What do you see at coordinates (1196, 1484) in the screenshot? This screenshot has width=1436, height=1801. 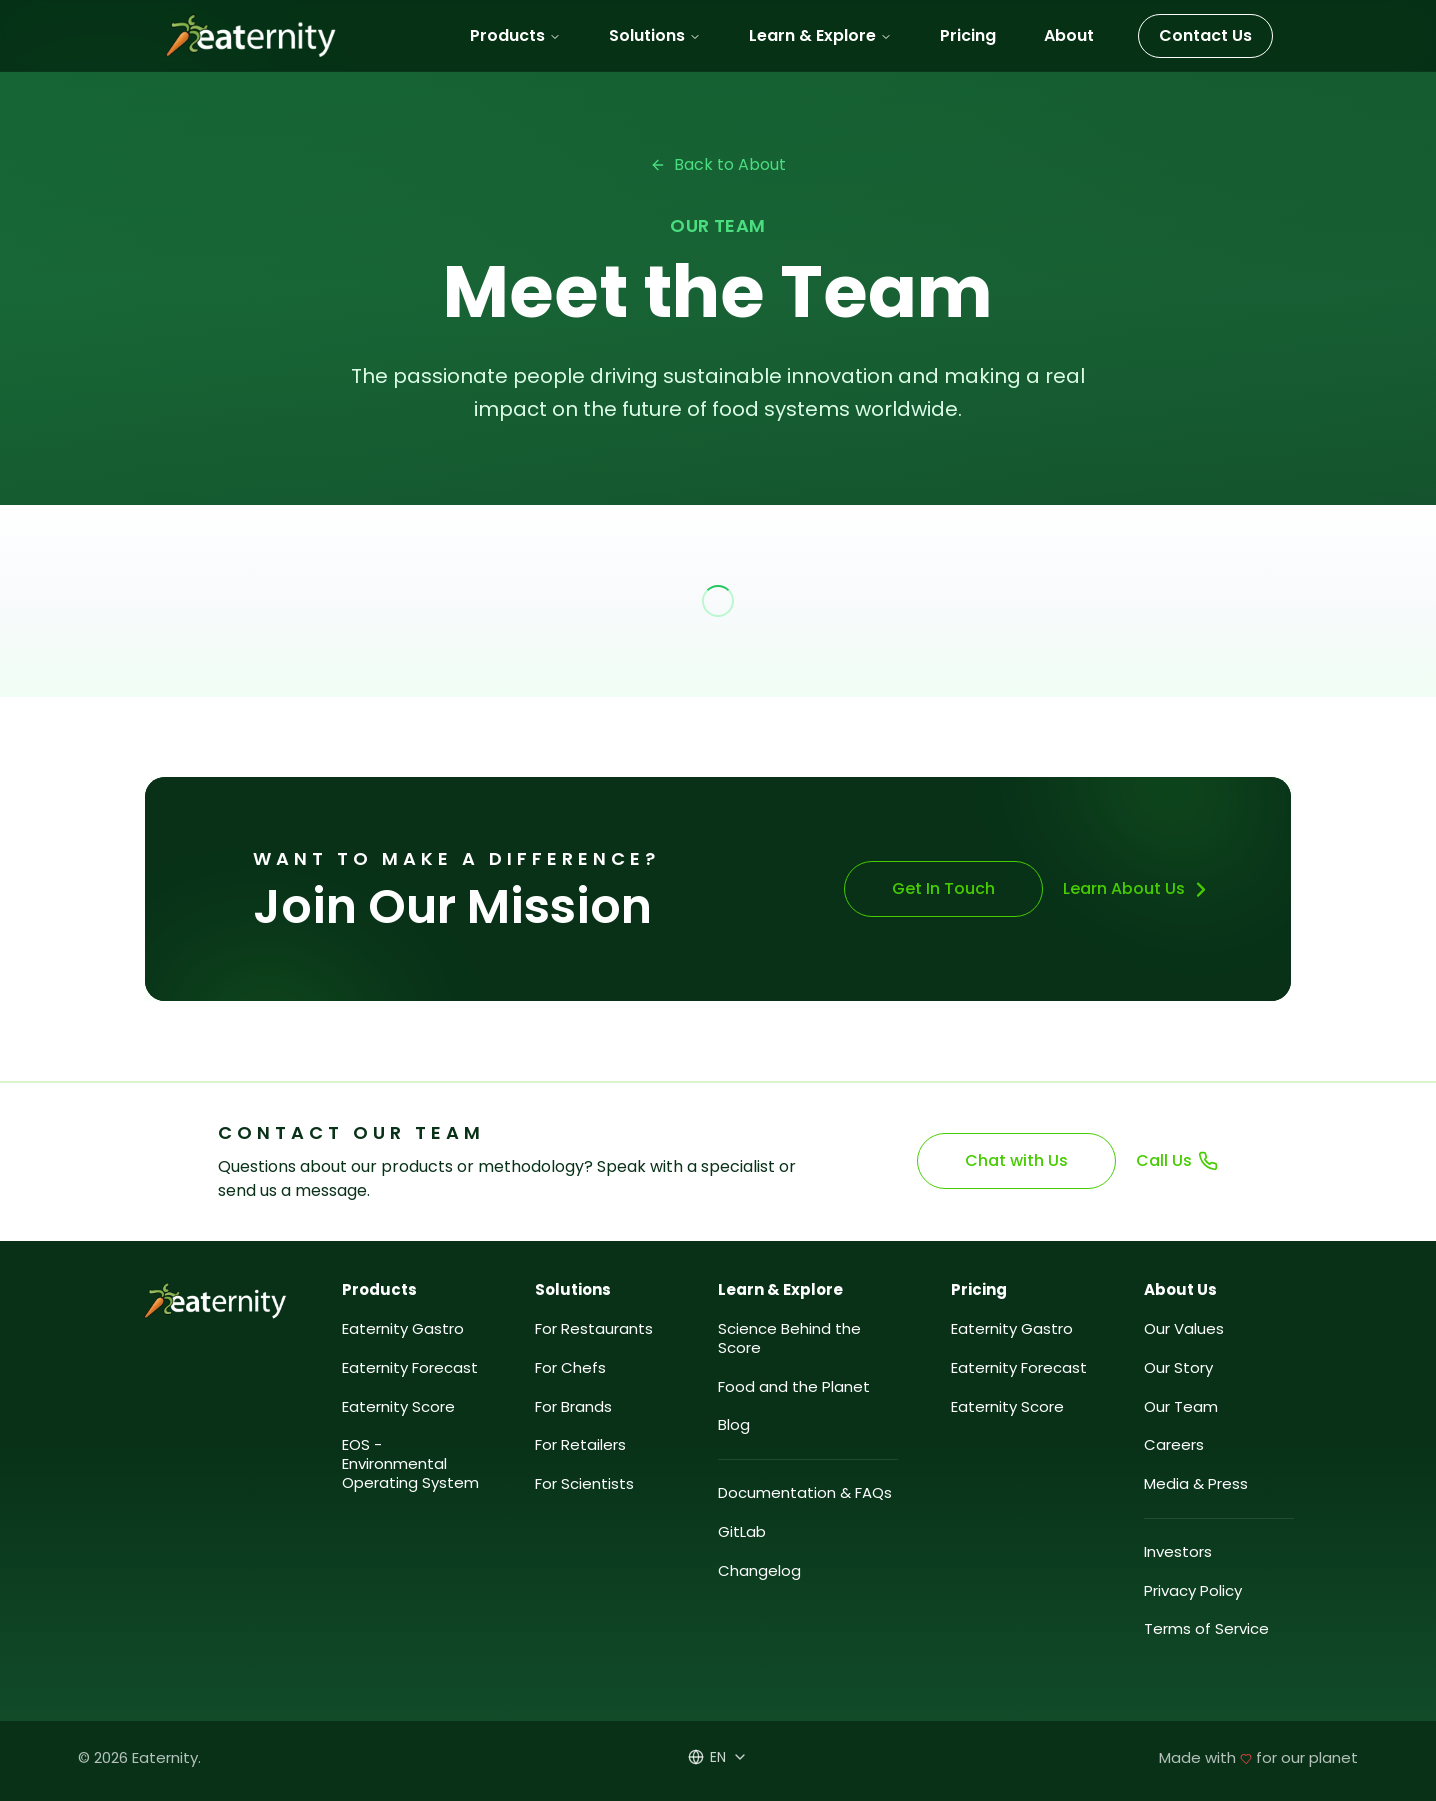 I see `Media & Press` at bounding box center [1196, 1484].